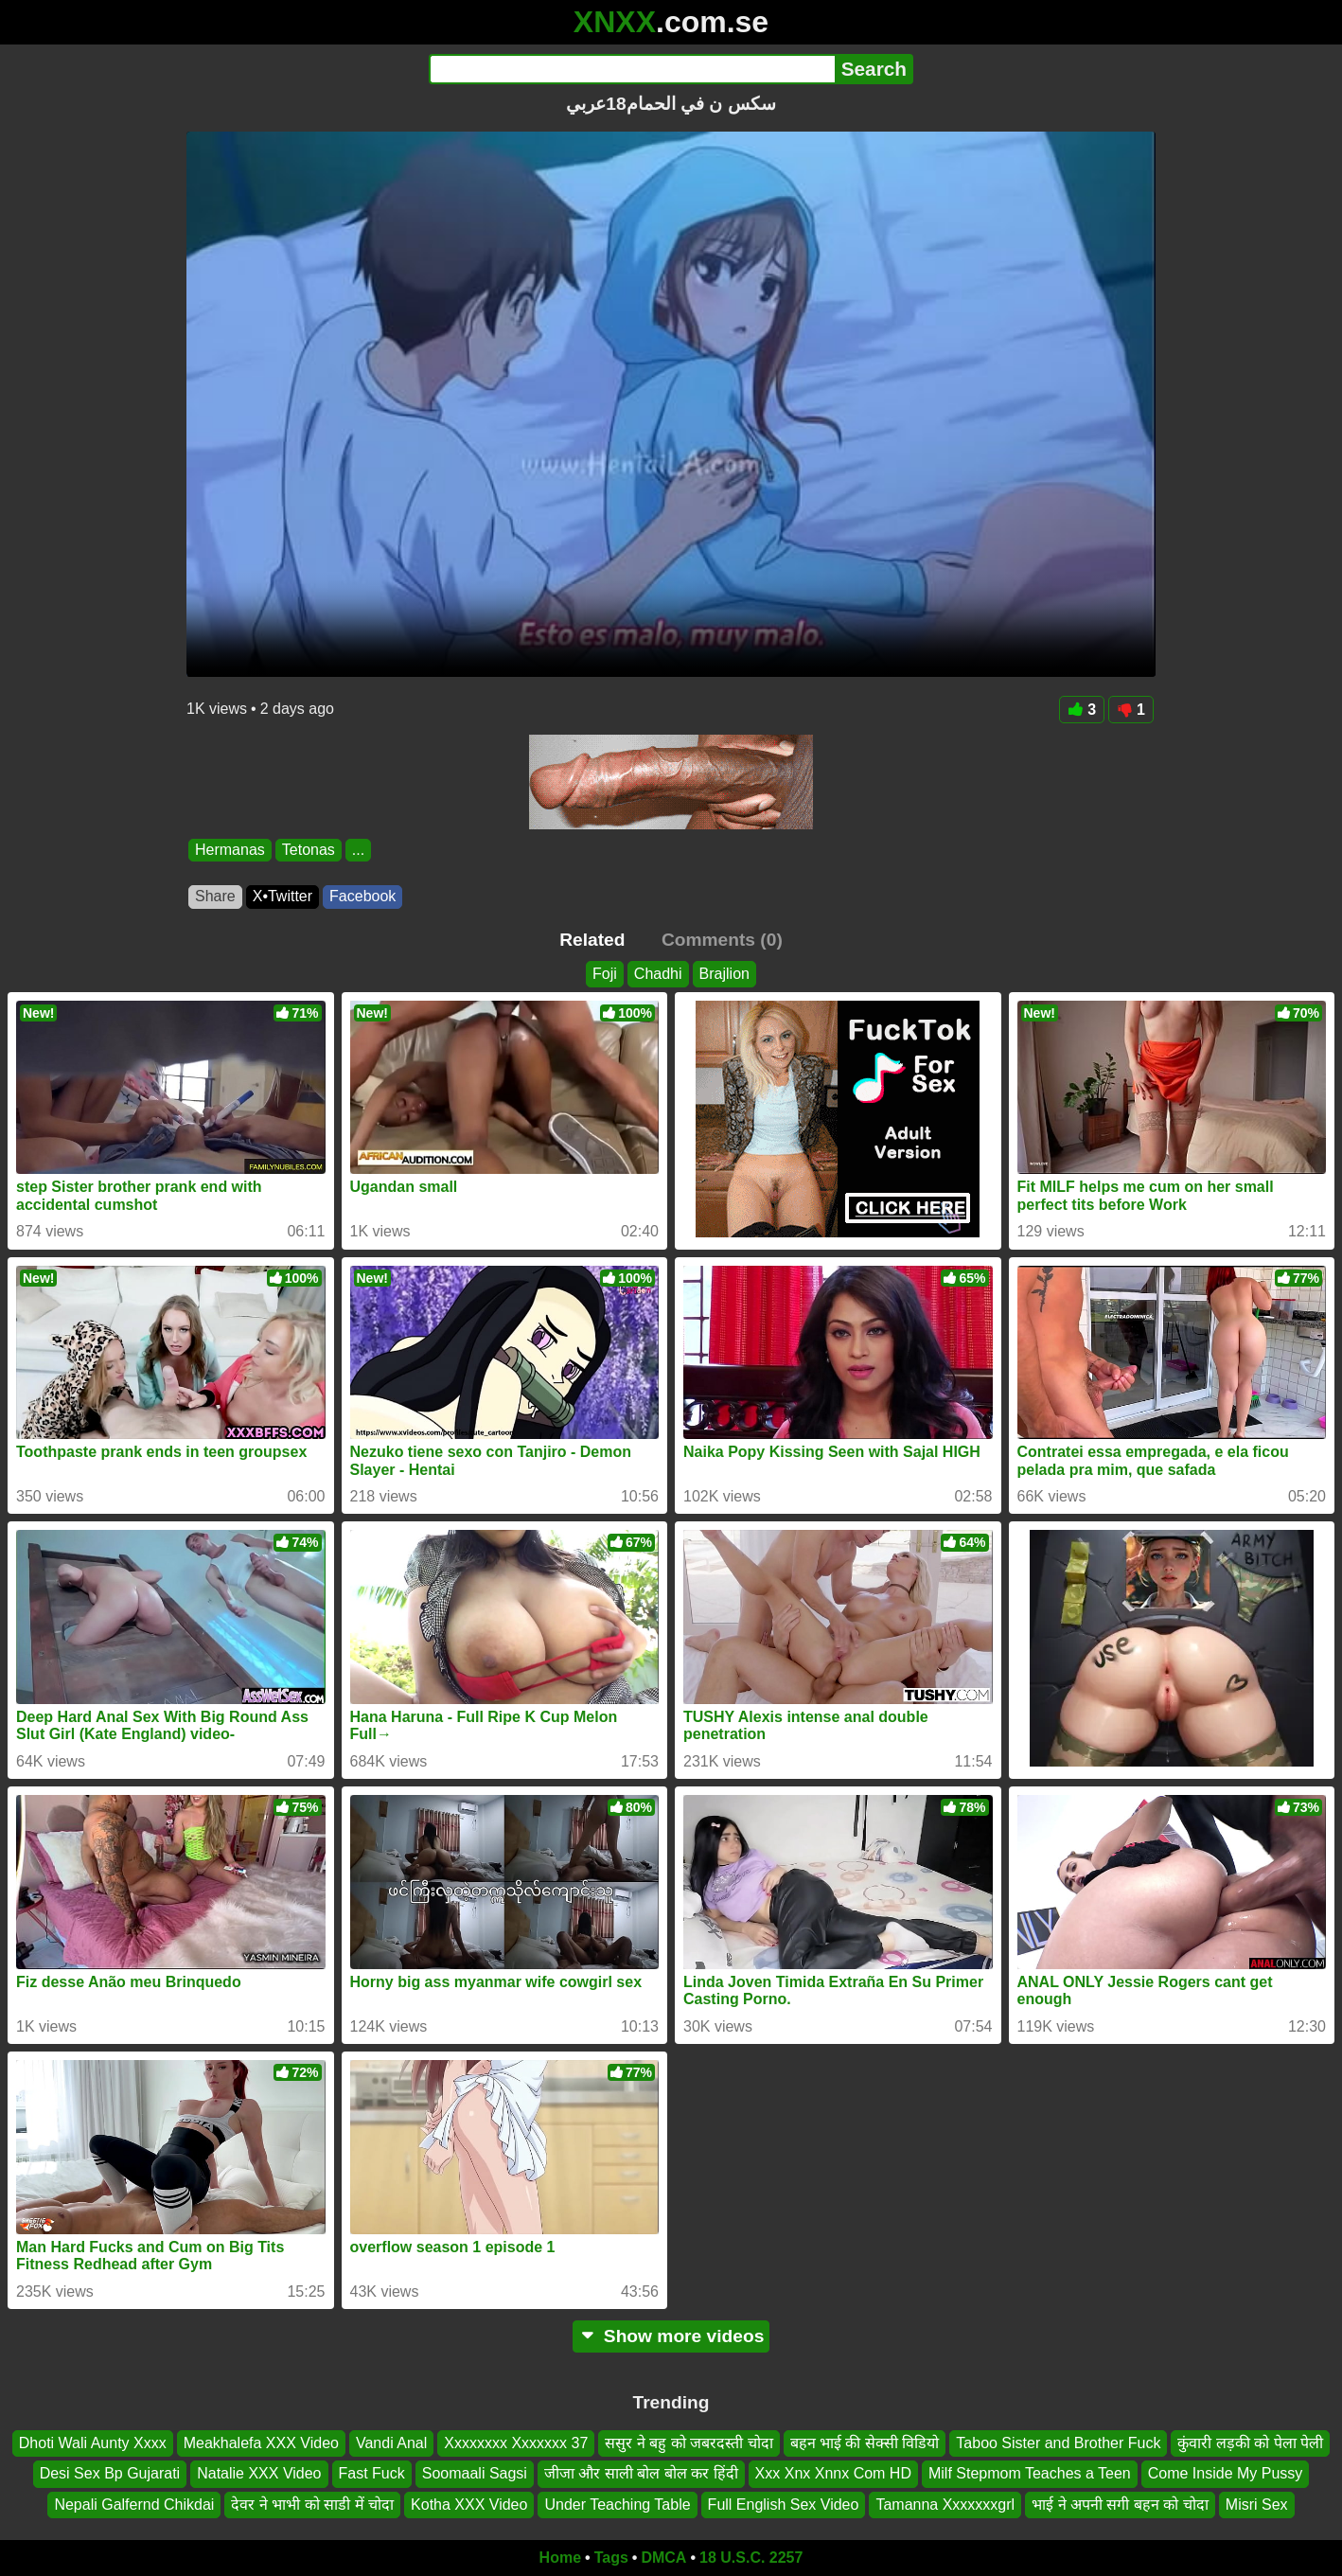 The image size is (1342, 2576). I want to click on Brajlion, so click(724, 974).